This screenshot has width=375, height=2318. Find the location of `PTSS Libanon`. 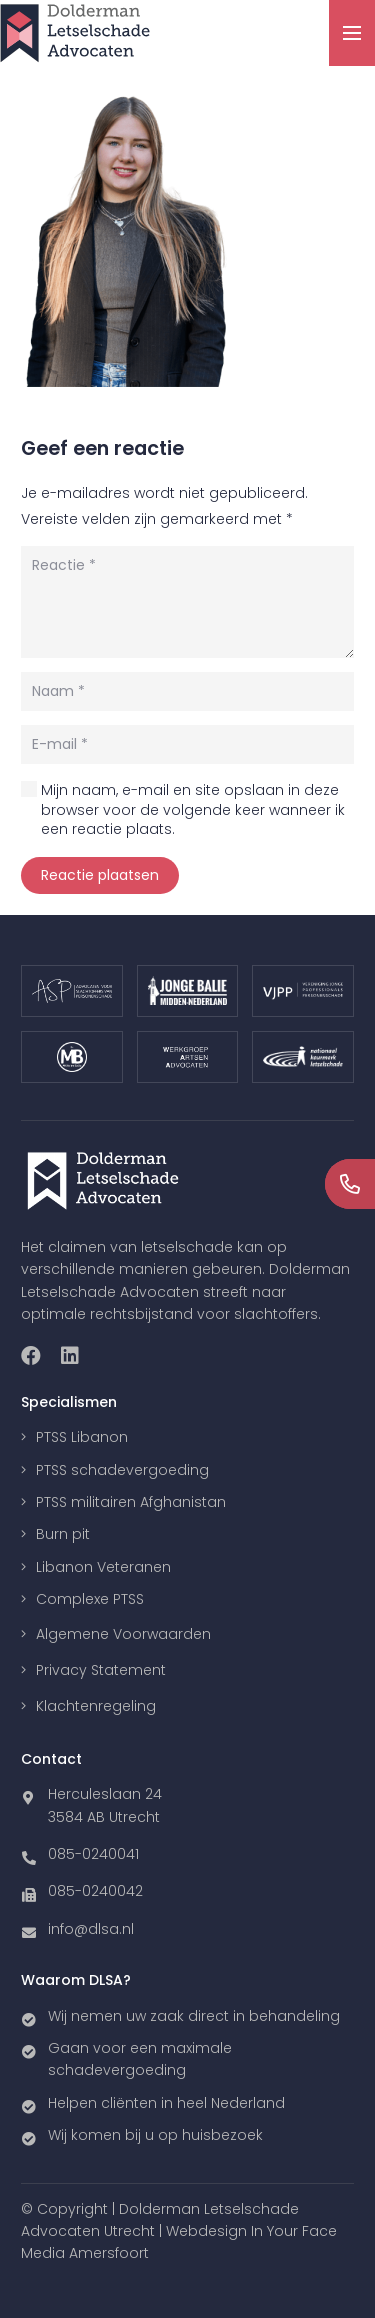

PTSS Libanon is located at coordinates (82, 1437).